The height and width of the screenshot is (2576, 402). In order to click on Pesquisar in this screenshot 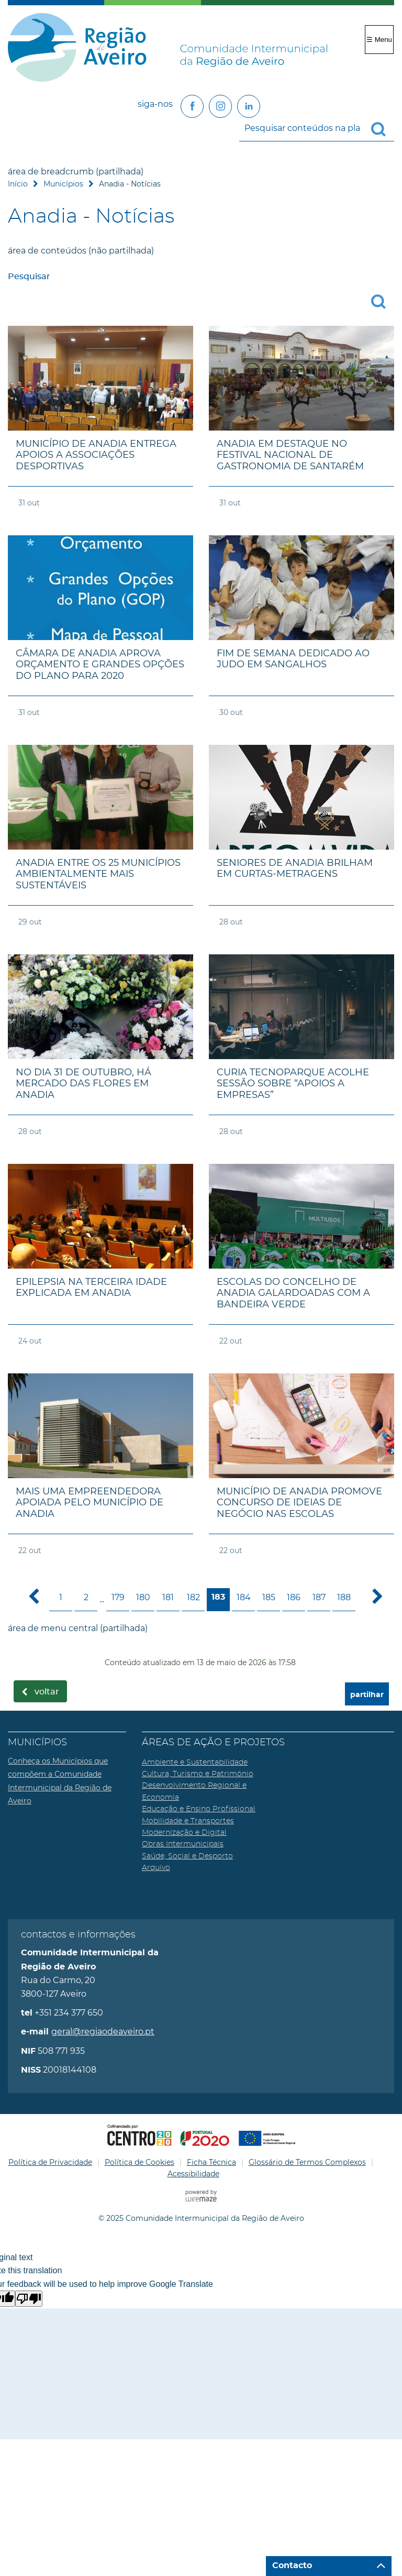, I will do `click(29, 276)`.